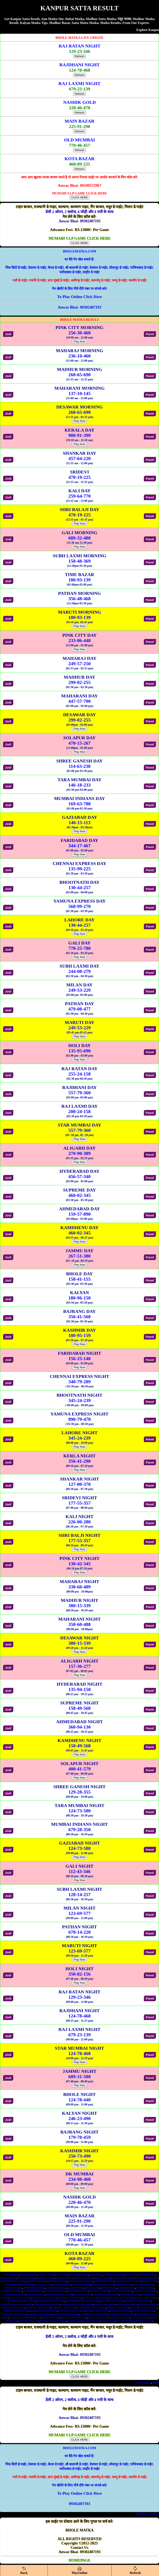 The image size is (159, 2576). What do you see at coordinates (34, 2287) in the screenshot?
I see `ahmedabad matka` at bounding box center [34, 2287].